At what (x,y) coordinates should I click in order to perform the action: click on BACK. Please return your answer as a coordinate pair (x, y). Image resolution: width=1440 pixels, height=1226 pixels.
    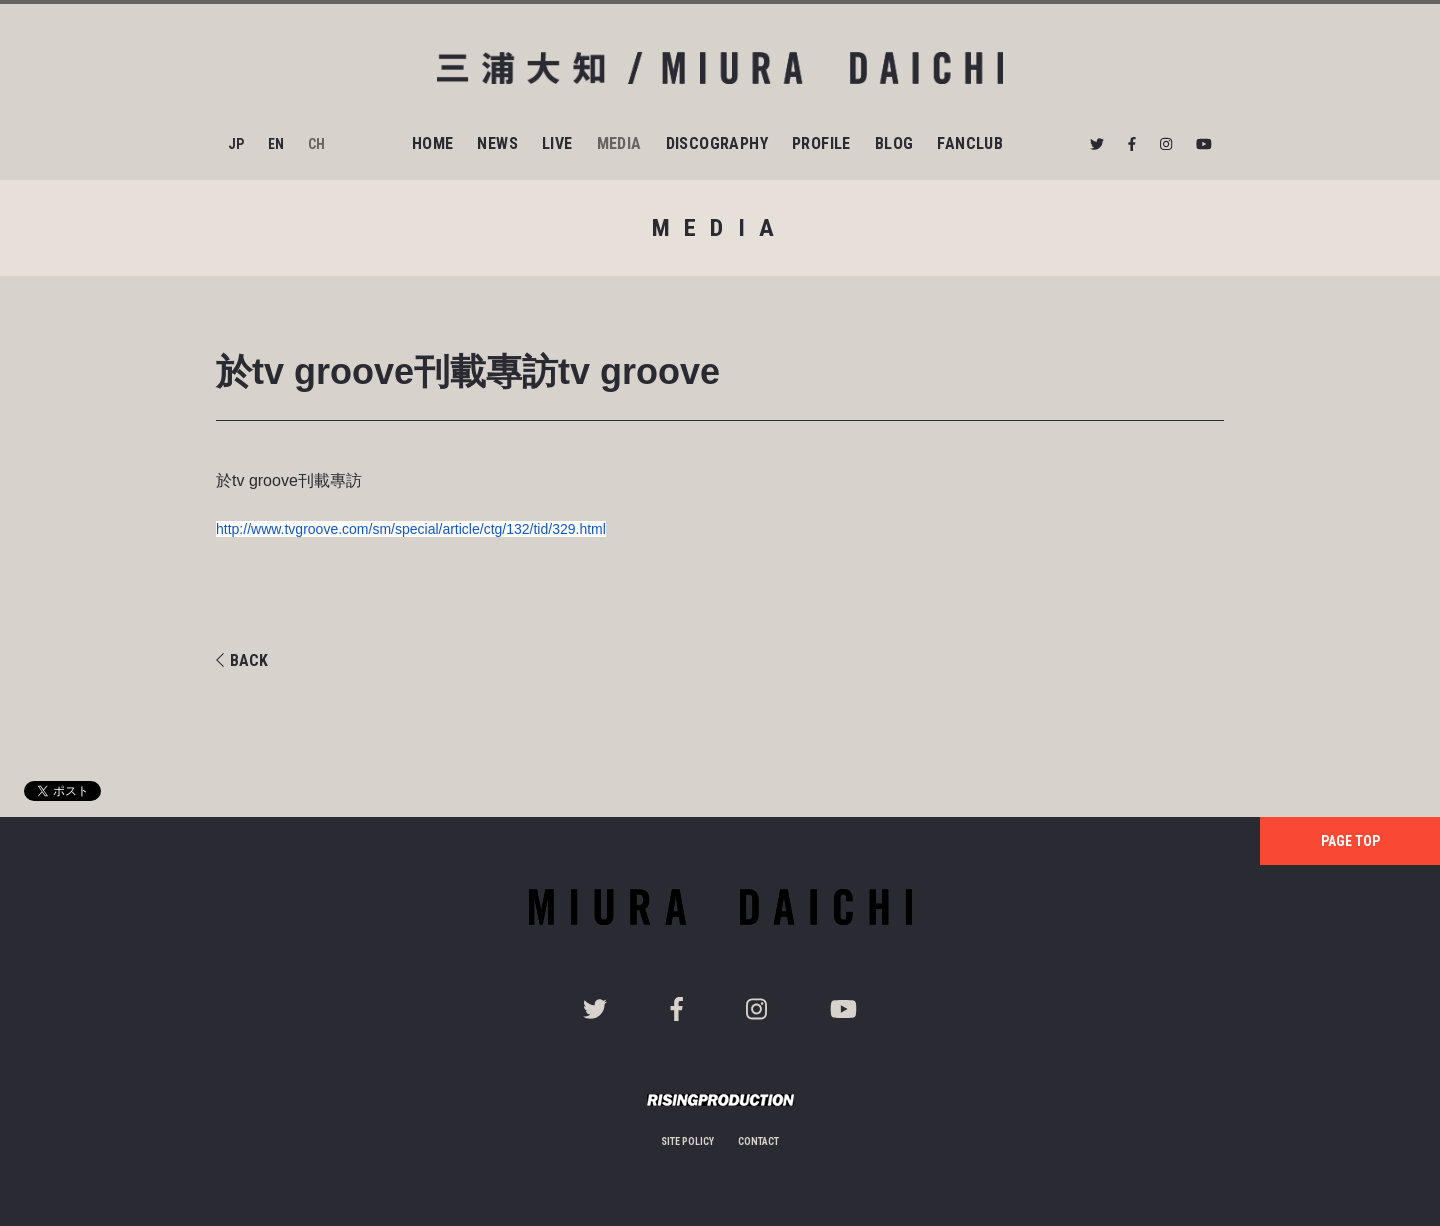
    Looking at the image, I should click on (242, 660).